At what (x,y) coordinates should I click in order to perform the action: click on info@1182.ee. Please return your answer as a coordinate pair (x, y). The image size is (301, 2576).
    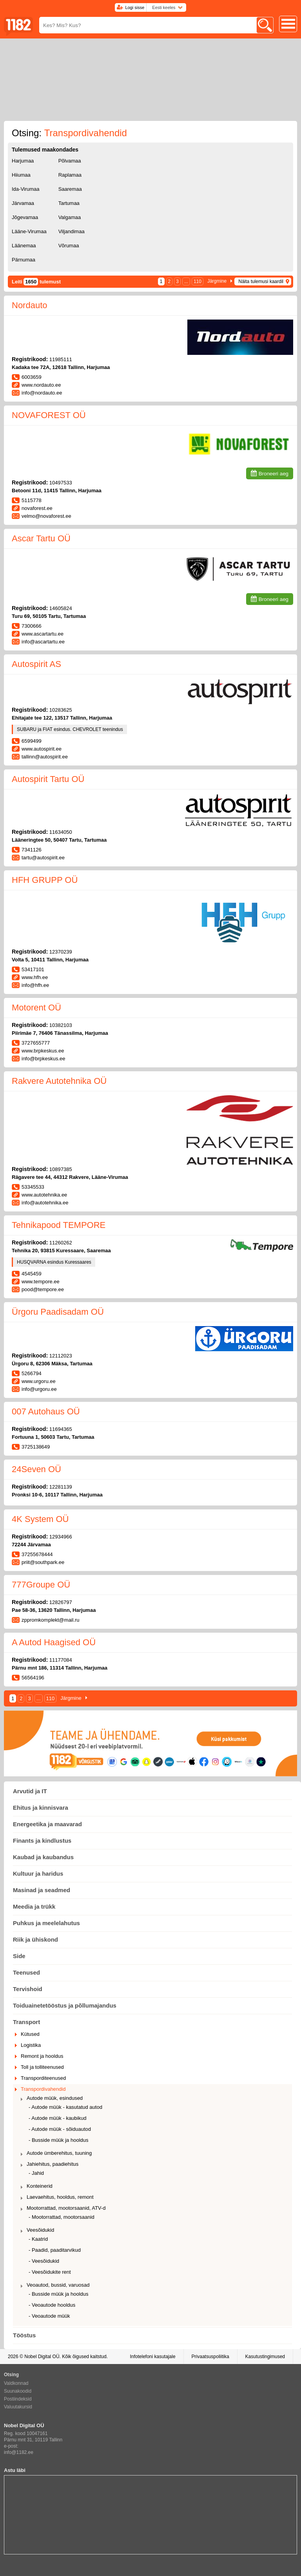
    Looking at the image, I should click on (18, 2452).